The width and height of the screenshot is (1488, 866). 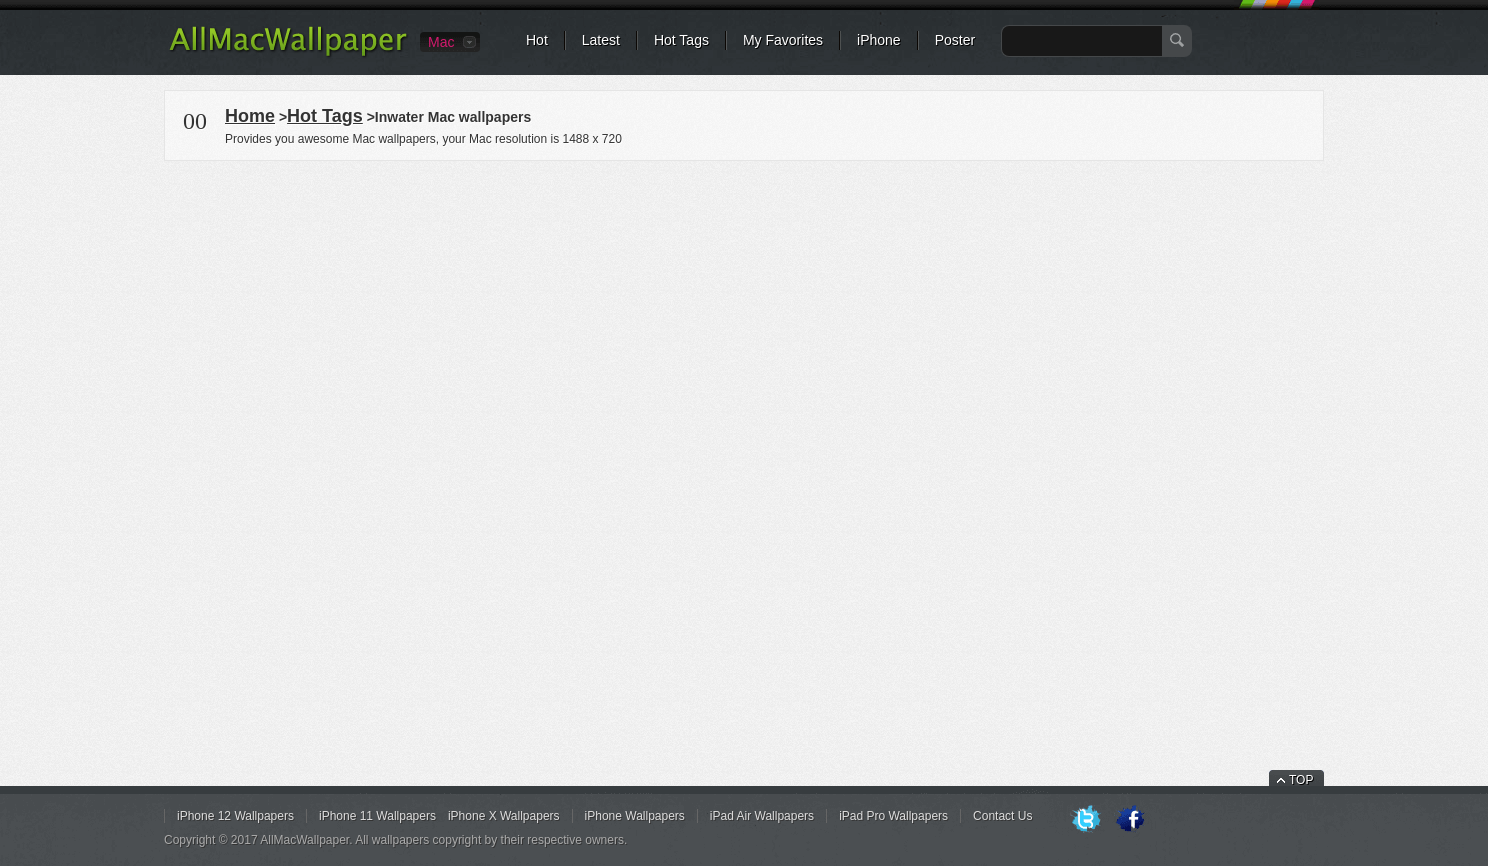 What do you see at coordinates (1130, 820) in the screenshot?
I see `Facebook` at bounding box center [1130, 820].